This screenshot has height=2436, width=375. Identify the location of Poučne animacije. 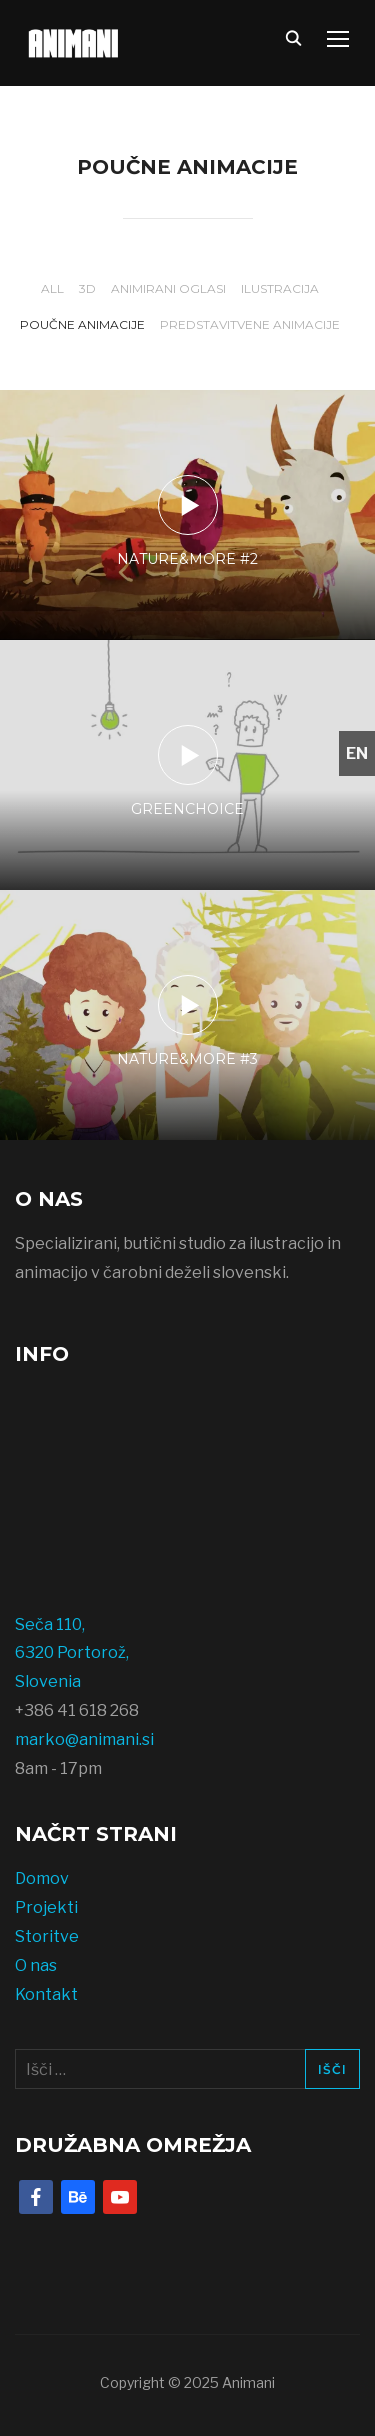
(82, 324).